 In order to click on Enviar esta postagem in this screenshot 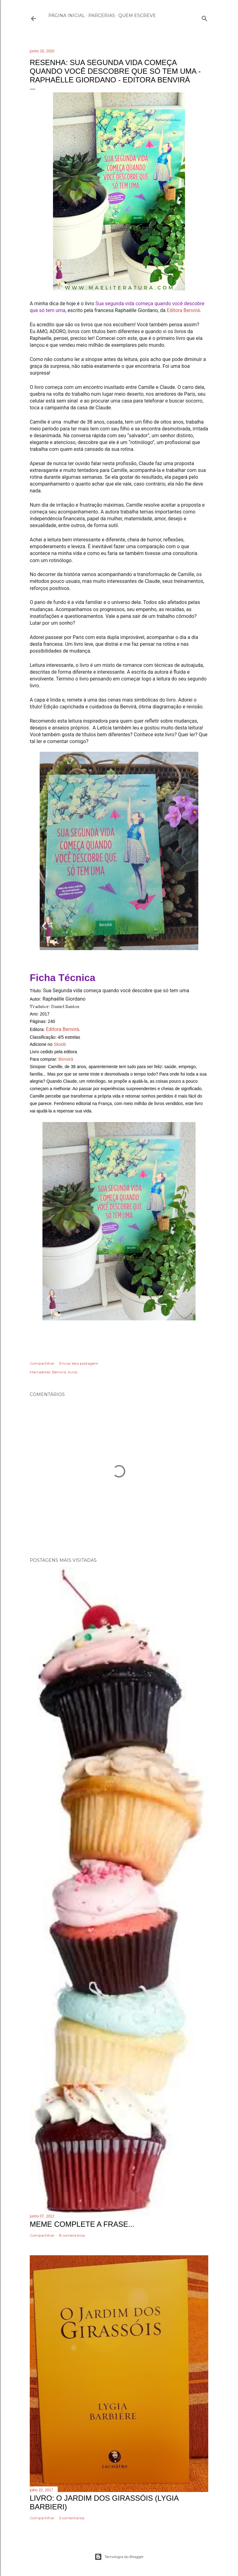, I will do `click(78, 1363)`.